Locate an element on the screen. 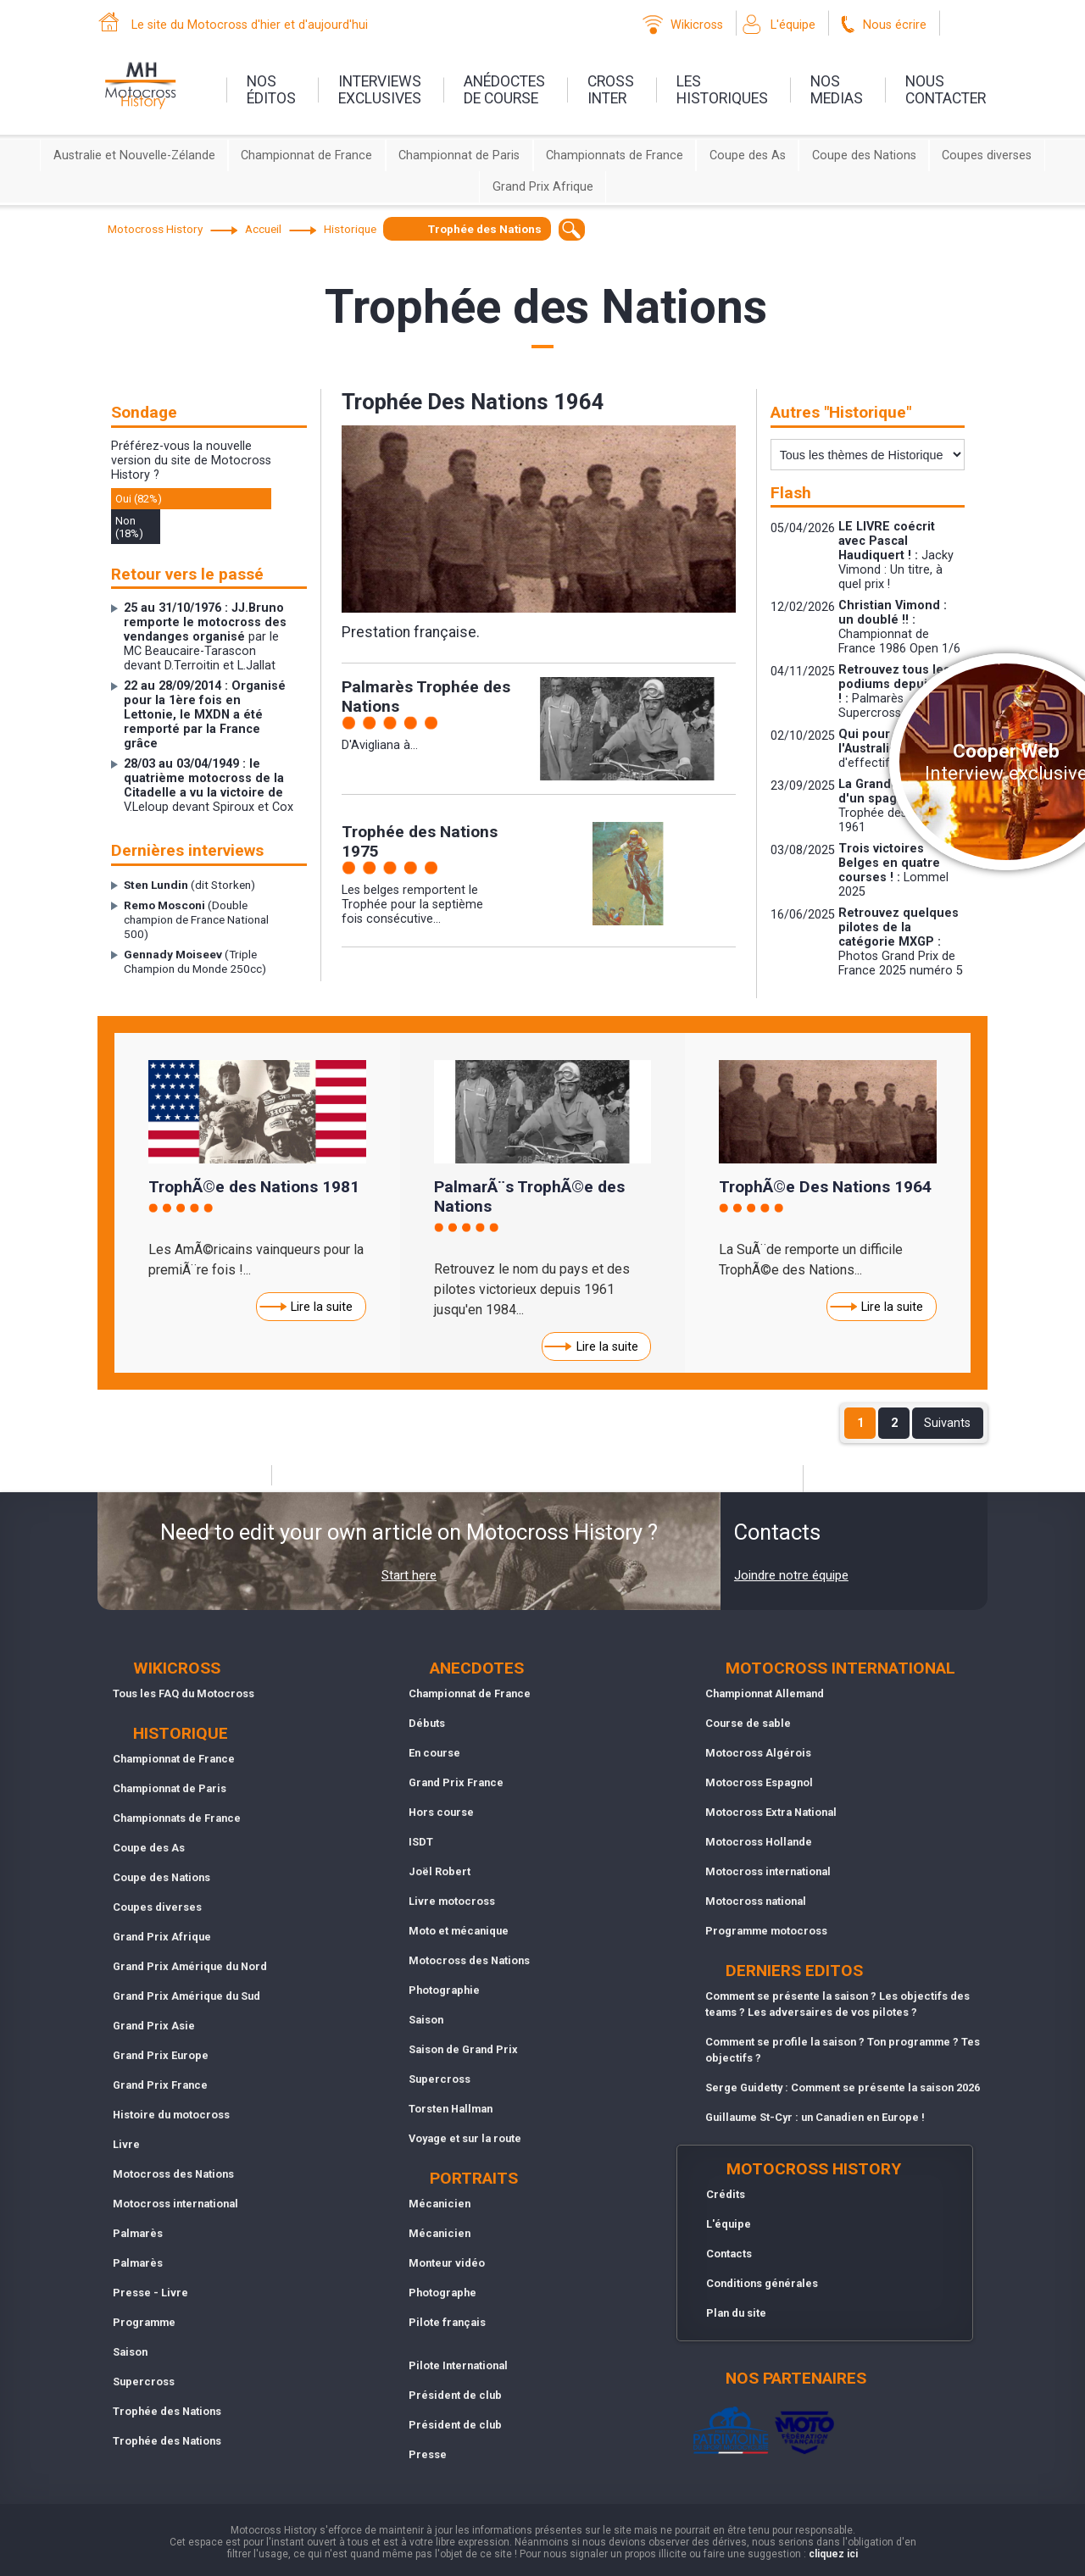  cliquez ici is located at coordinates (833, 2554).